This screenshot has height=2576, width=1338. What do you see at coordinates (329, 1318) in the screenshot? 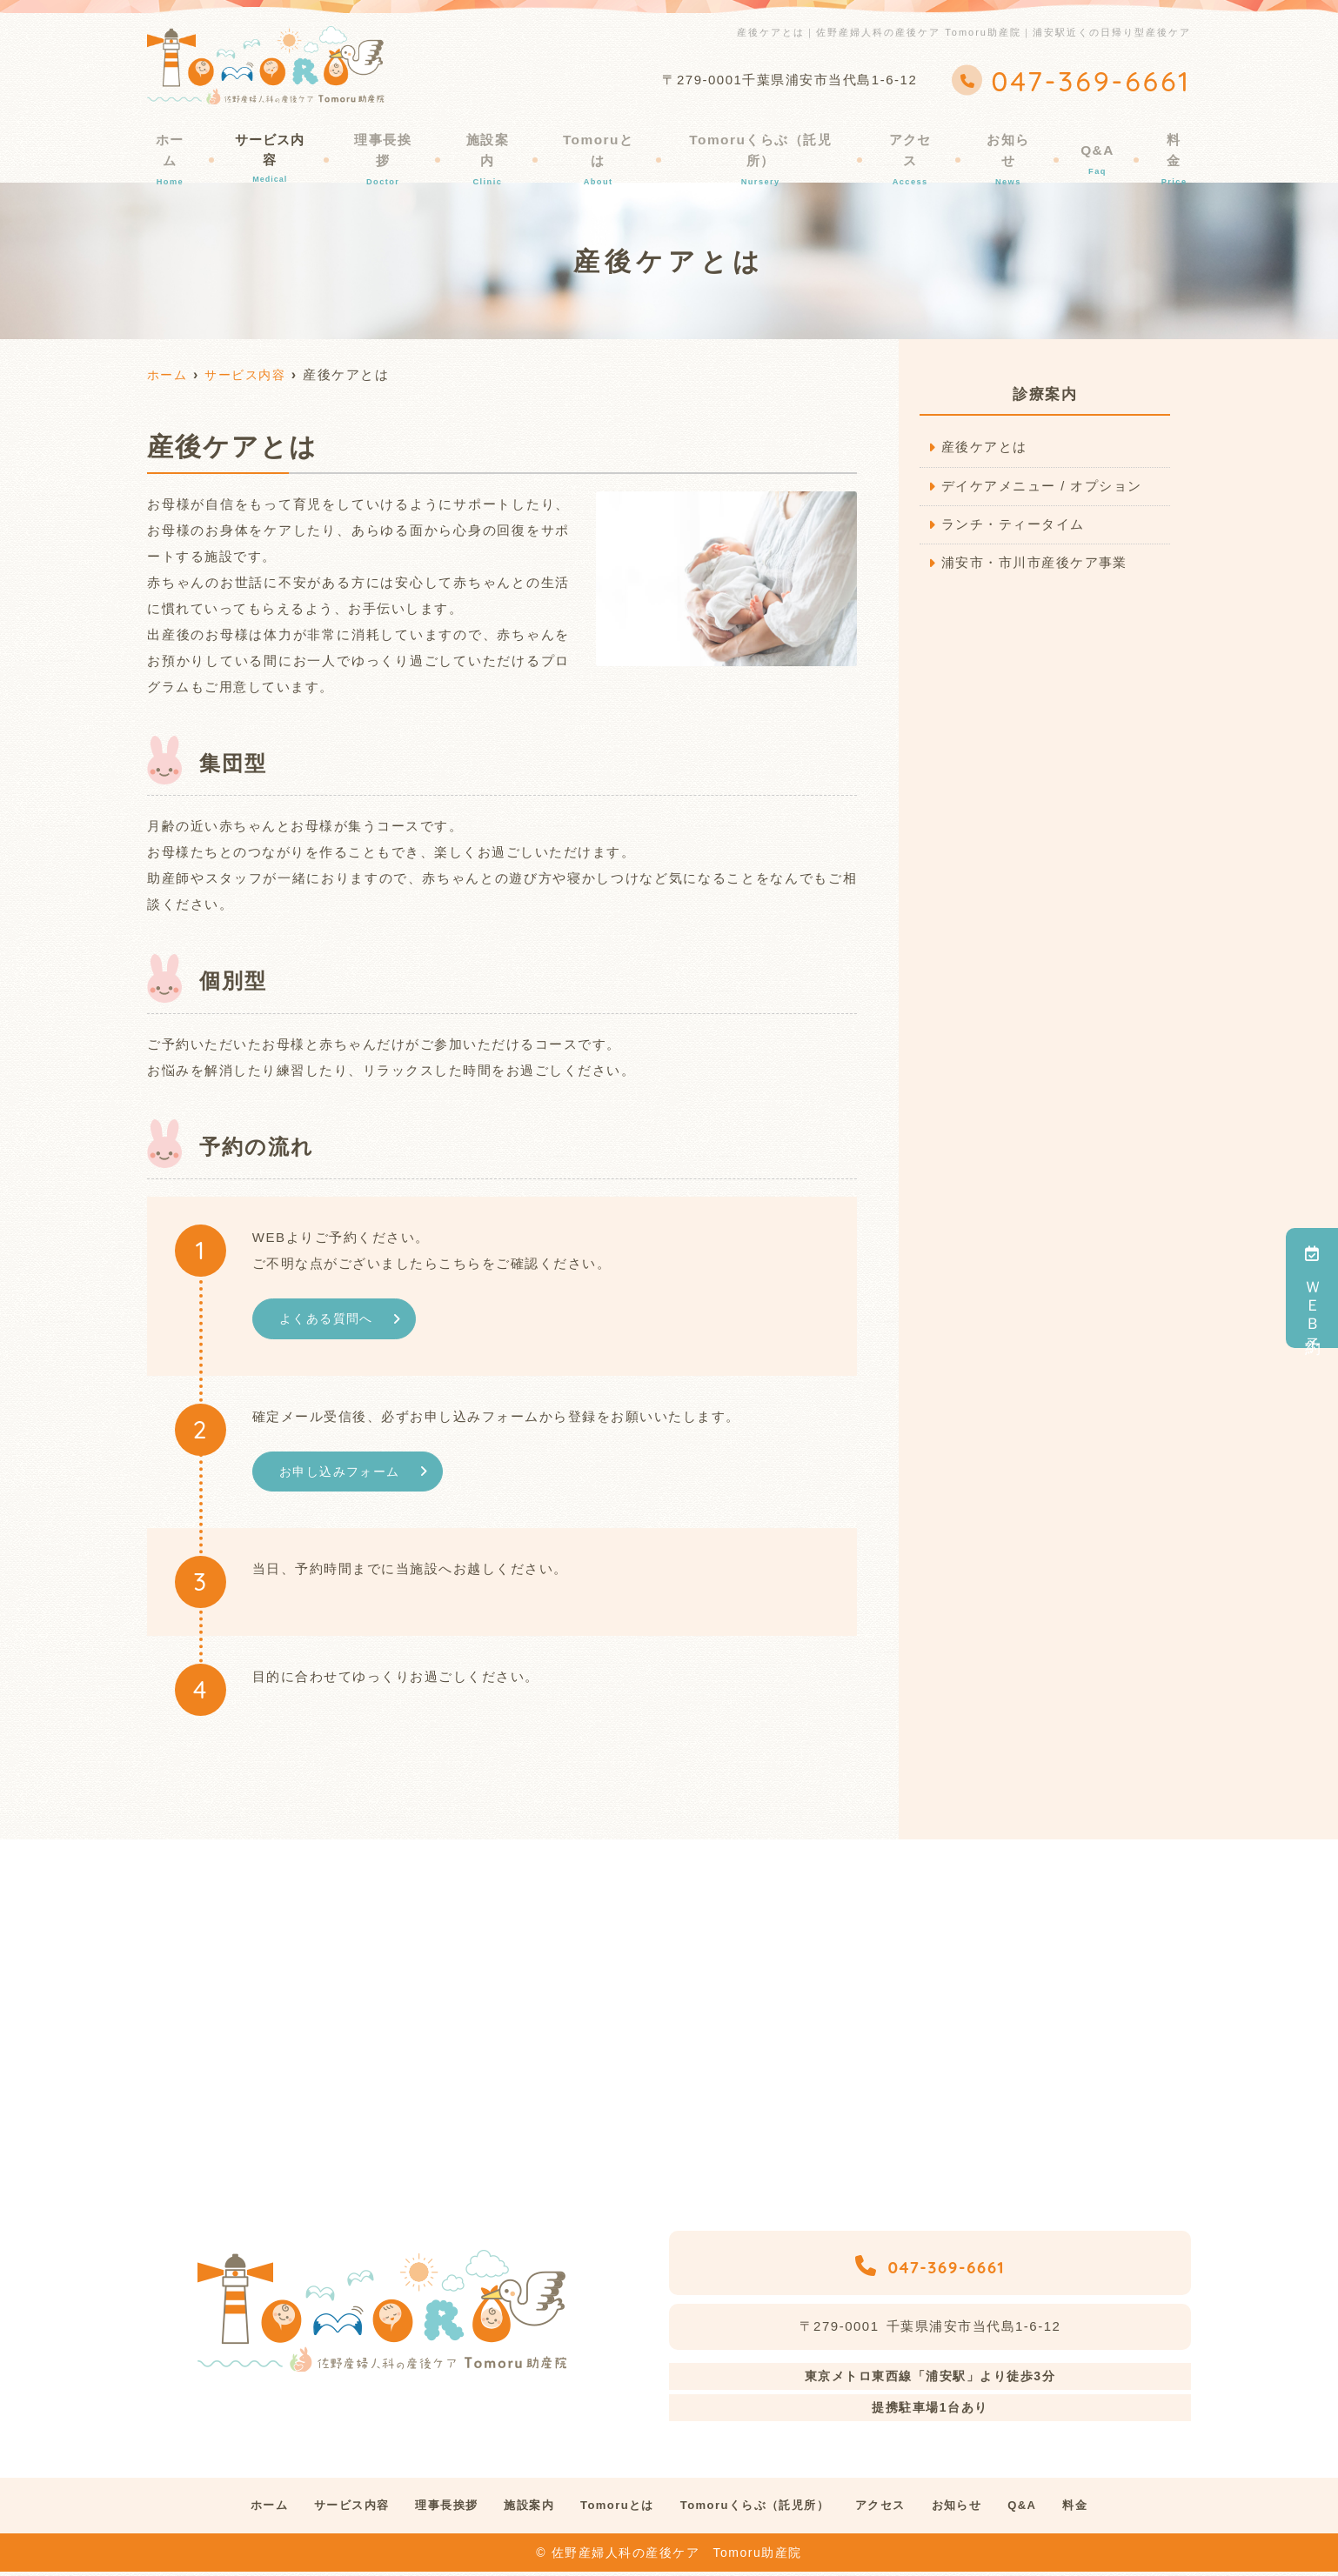
I see `よくある質問へ` at bounding box center [329, 1318].